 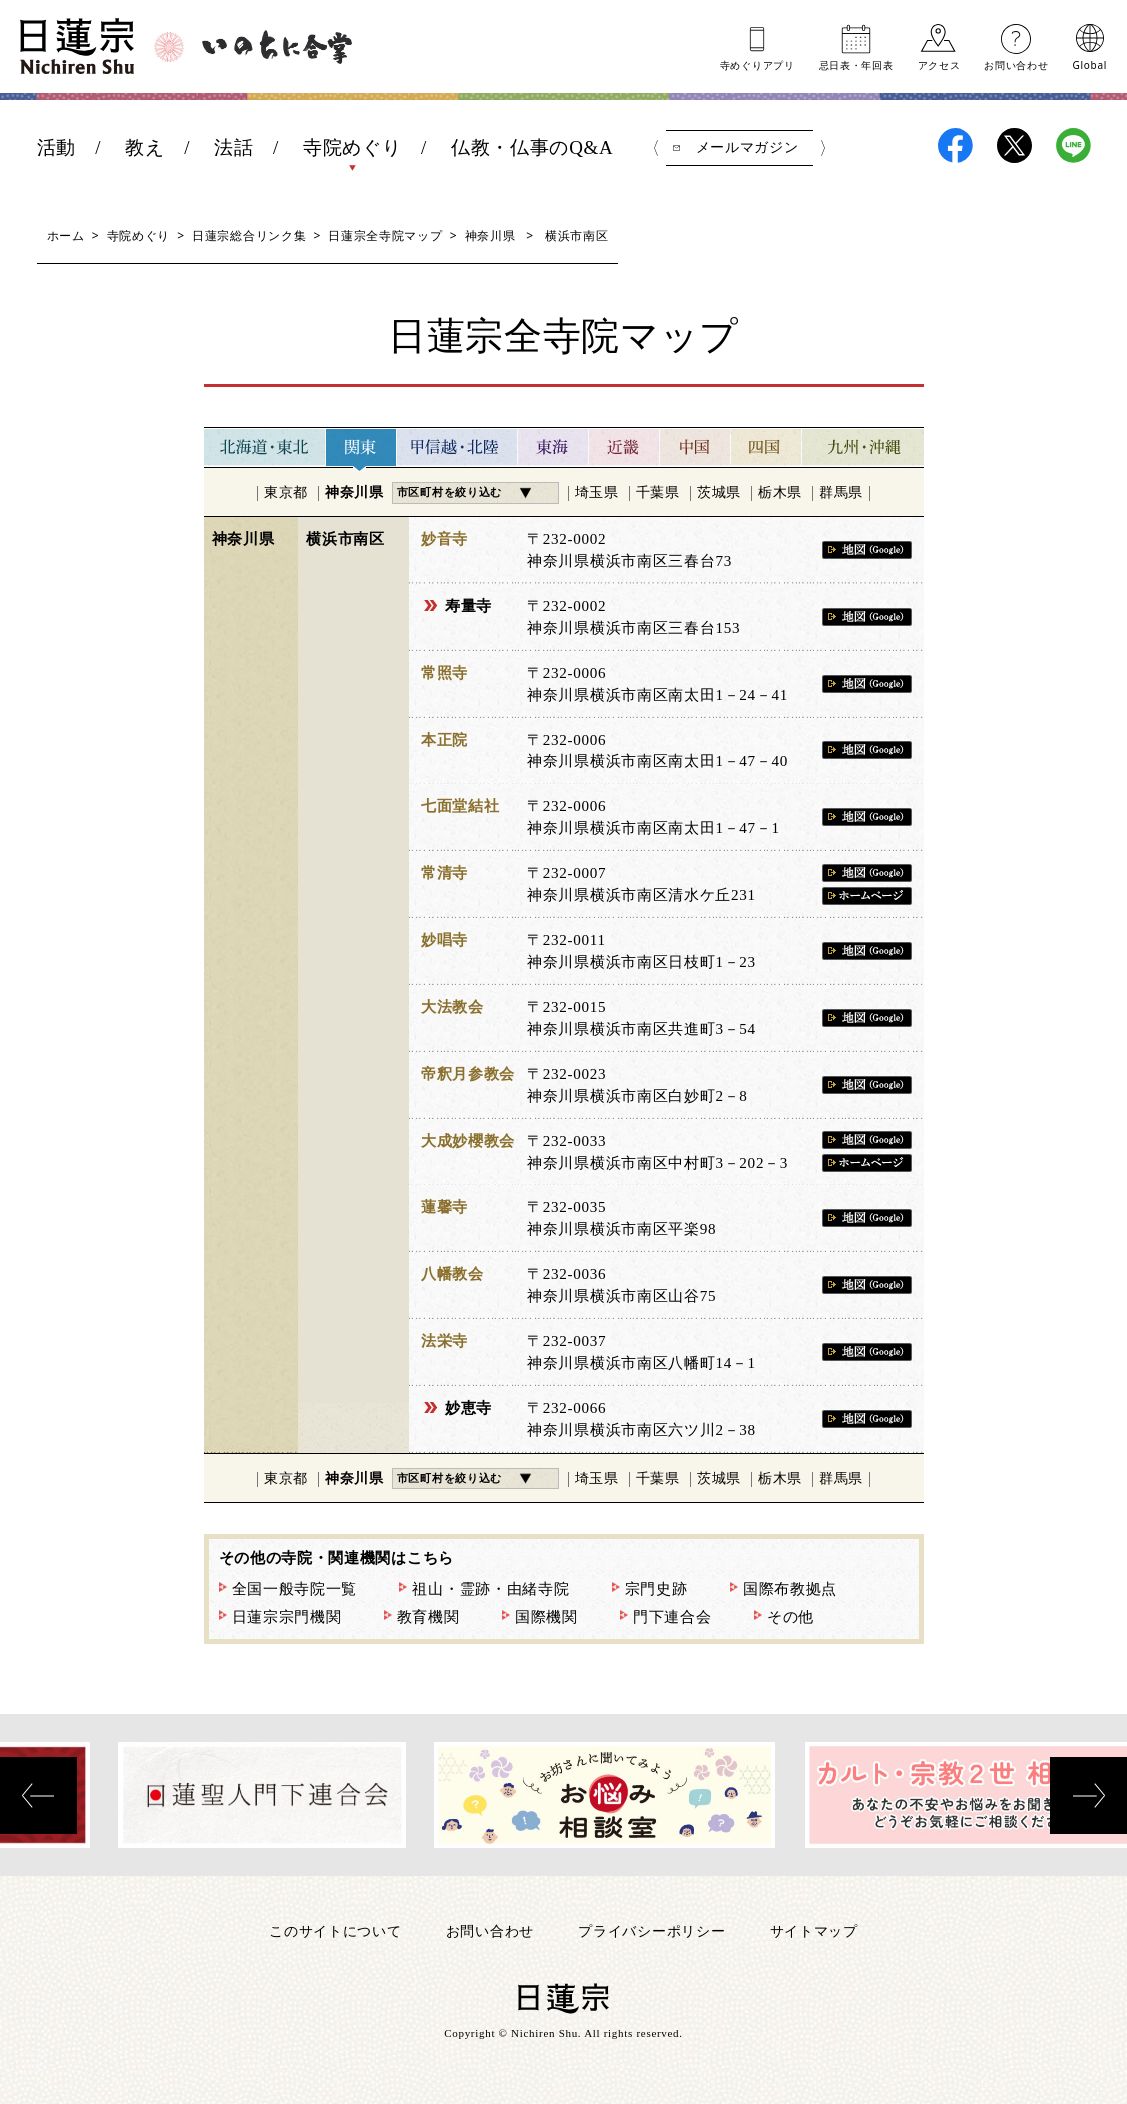 I want to click on 日蓮宗X(旧ツイッター), so click(x=1014, y=145).